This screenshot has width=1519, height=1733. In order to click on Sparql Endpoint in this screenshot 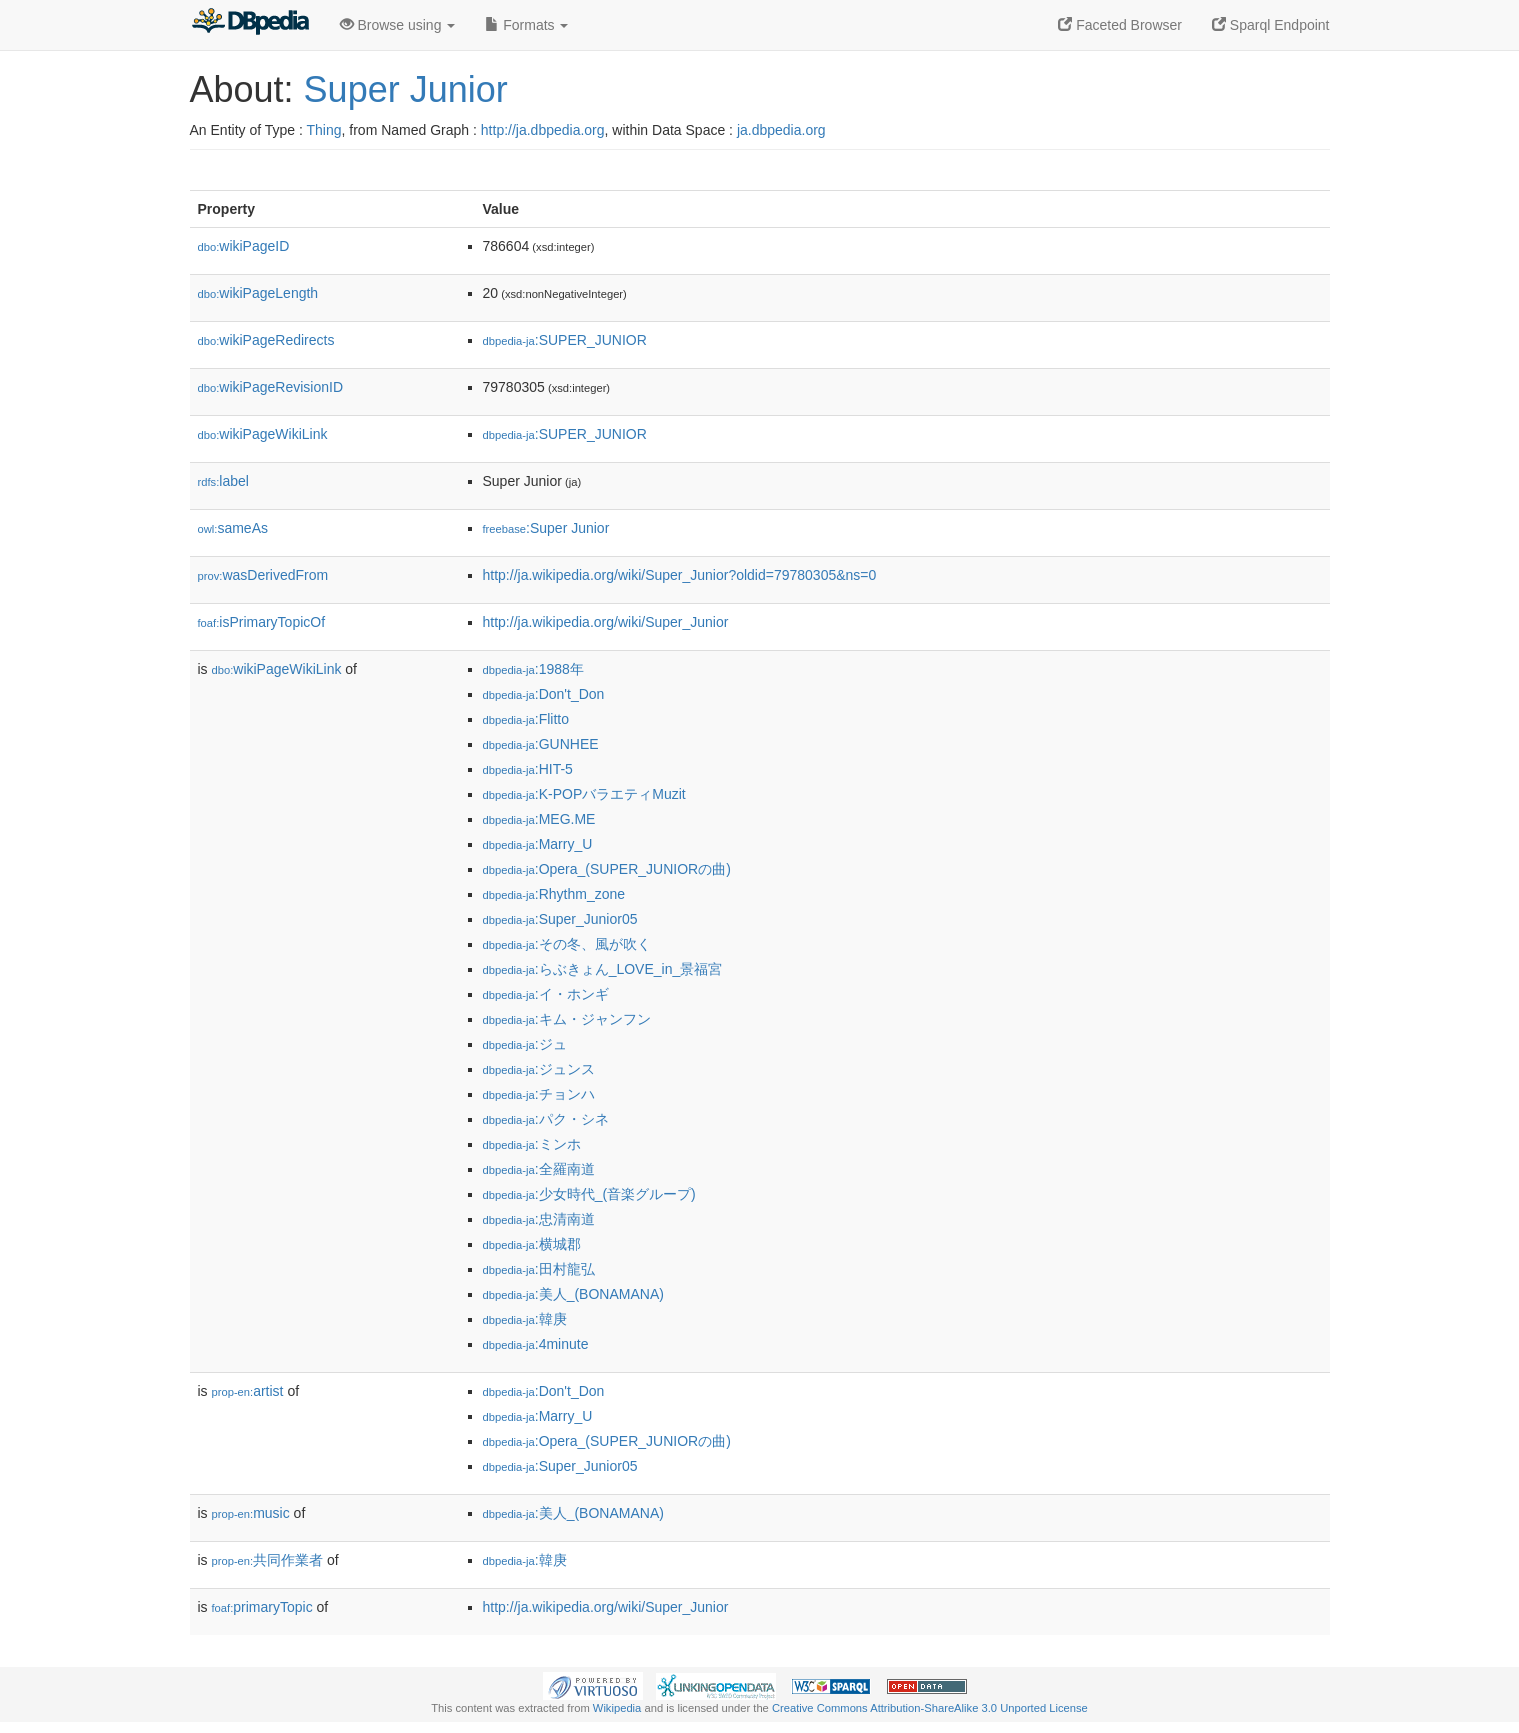, I will do `click(1271, 25)`.